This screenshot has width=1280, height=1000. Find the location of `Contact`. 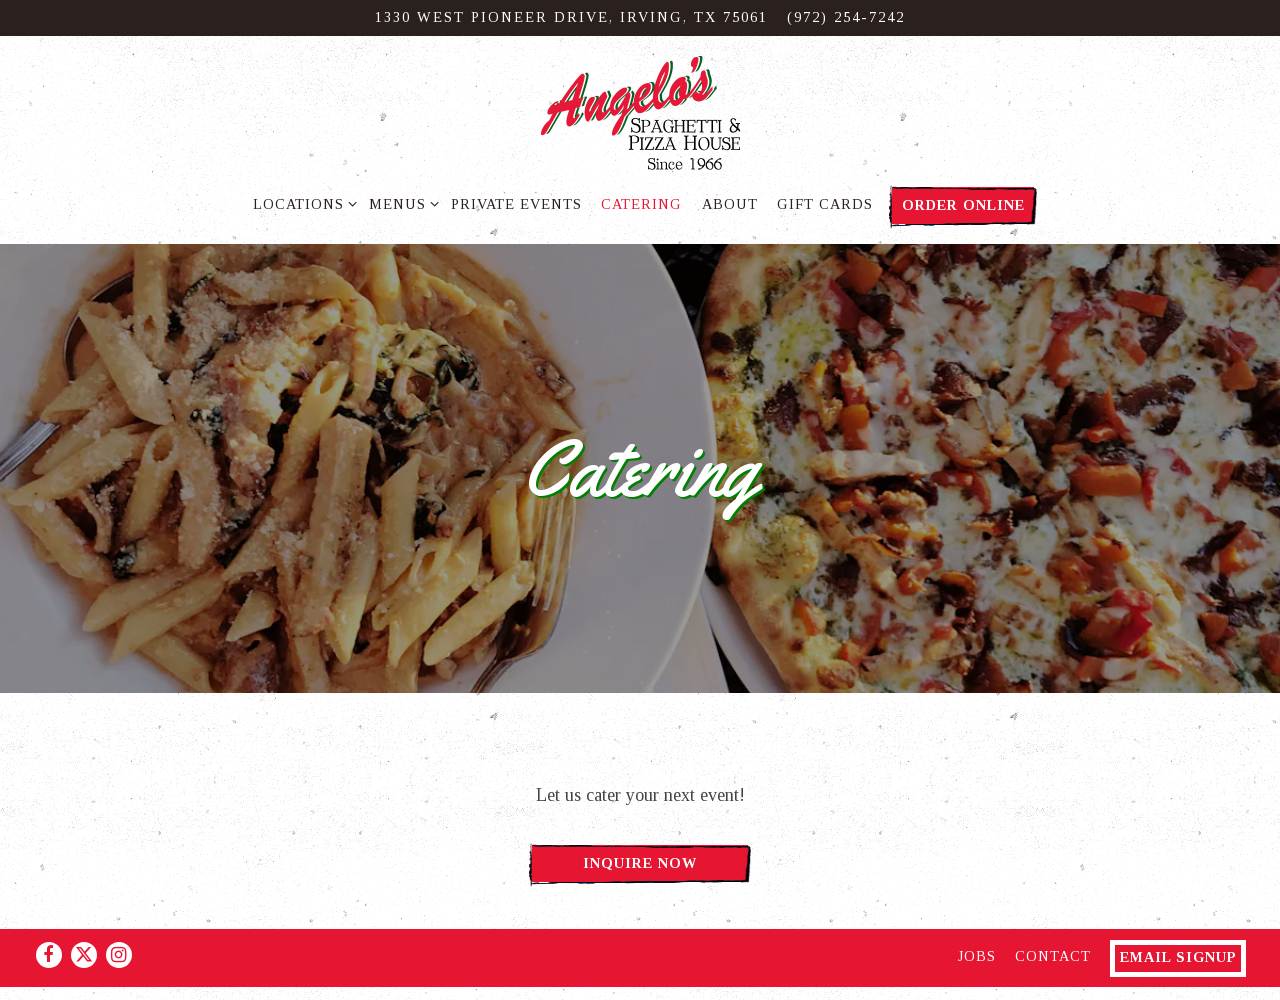

Contact is located at coordinates (1053, 918).